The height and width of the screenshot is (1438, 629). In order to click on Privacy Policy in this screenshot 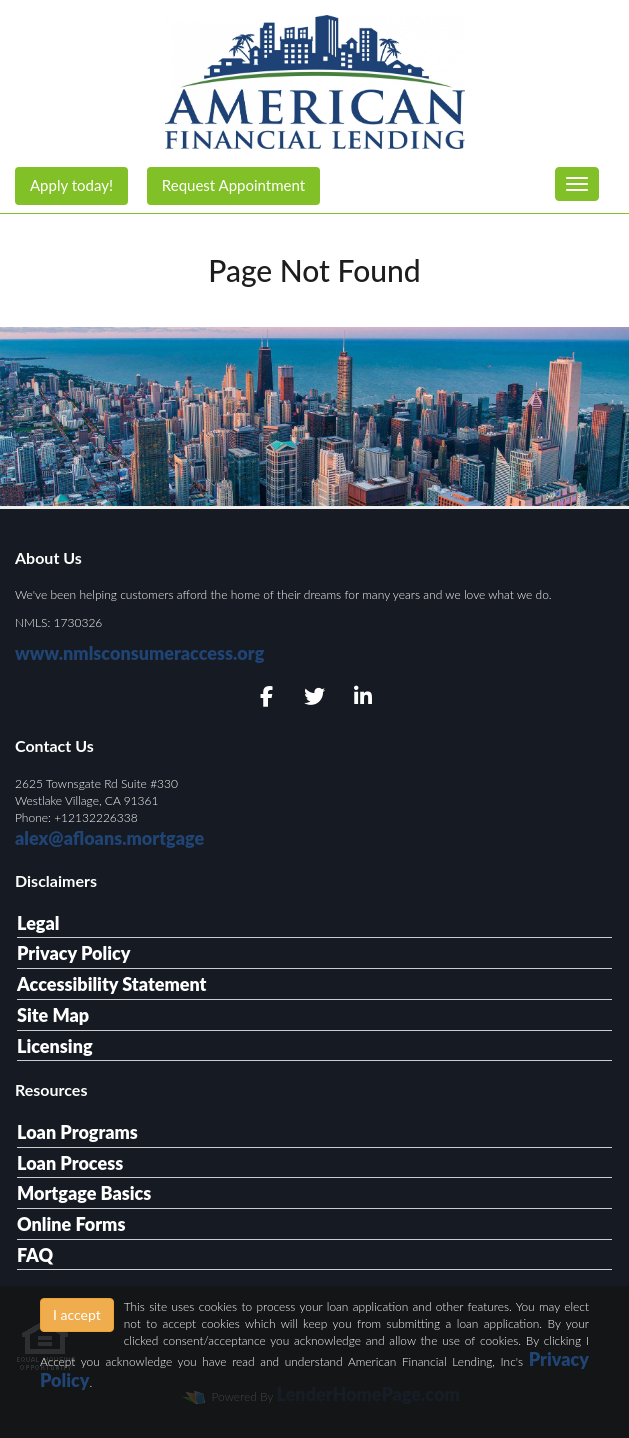, I will do `click(73, 953)`.